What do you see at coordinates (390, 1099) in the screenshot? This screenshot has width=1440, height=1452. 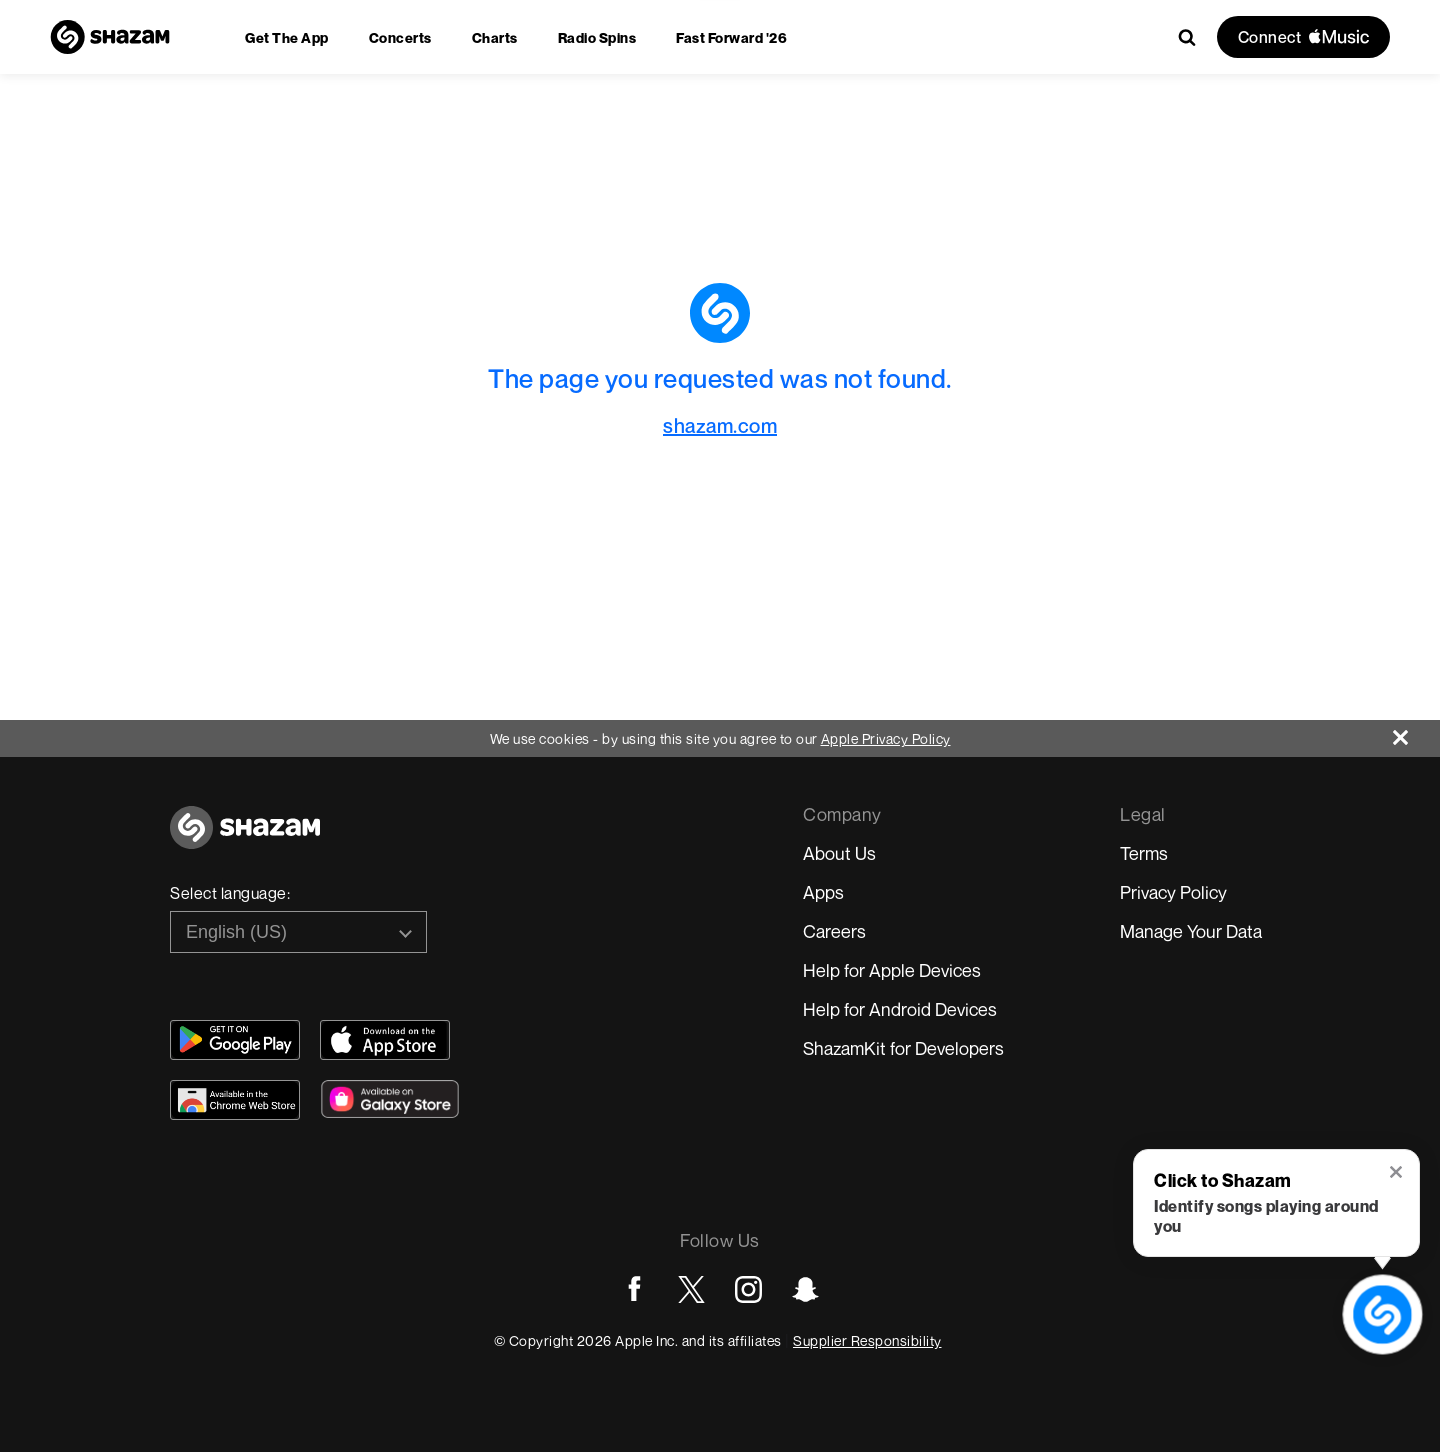 I see `[Download Shazam on Galaxy Store]` at bounding box center [390, 1099].